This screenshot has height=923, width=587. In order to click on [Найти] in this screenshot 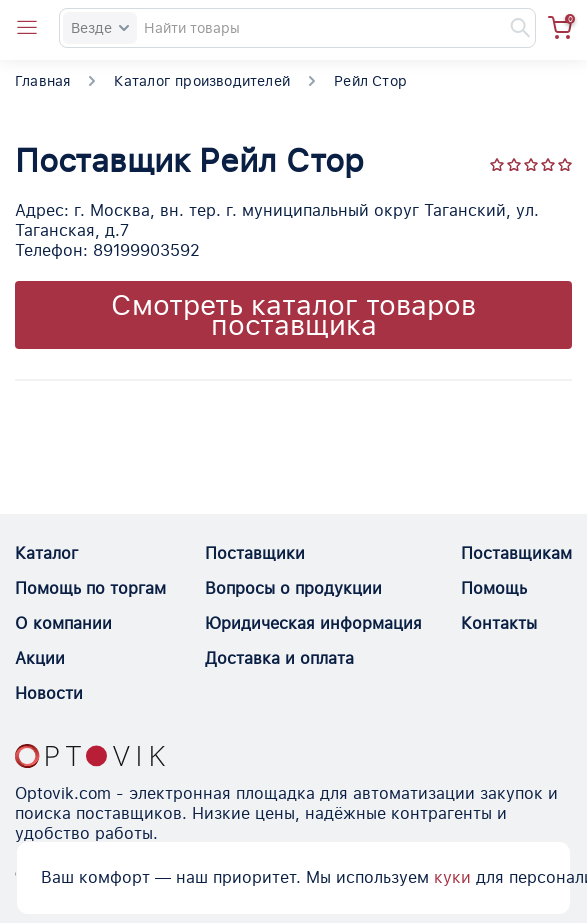, I will do `click(511, 28)`.